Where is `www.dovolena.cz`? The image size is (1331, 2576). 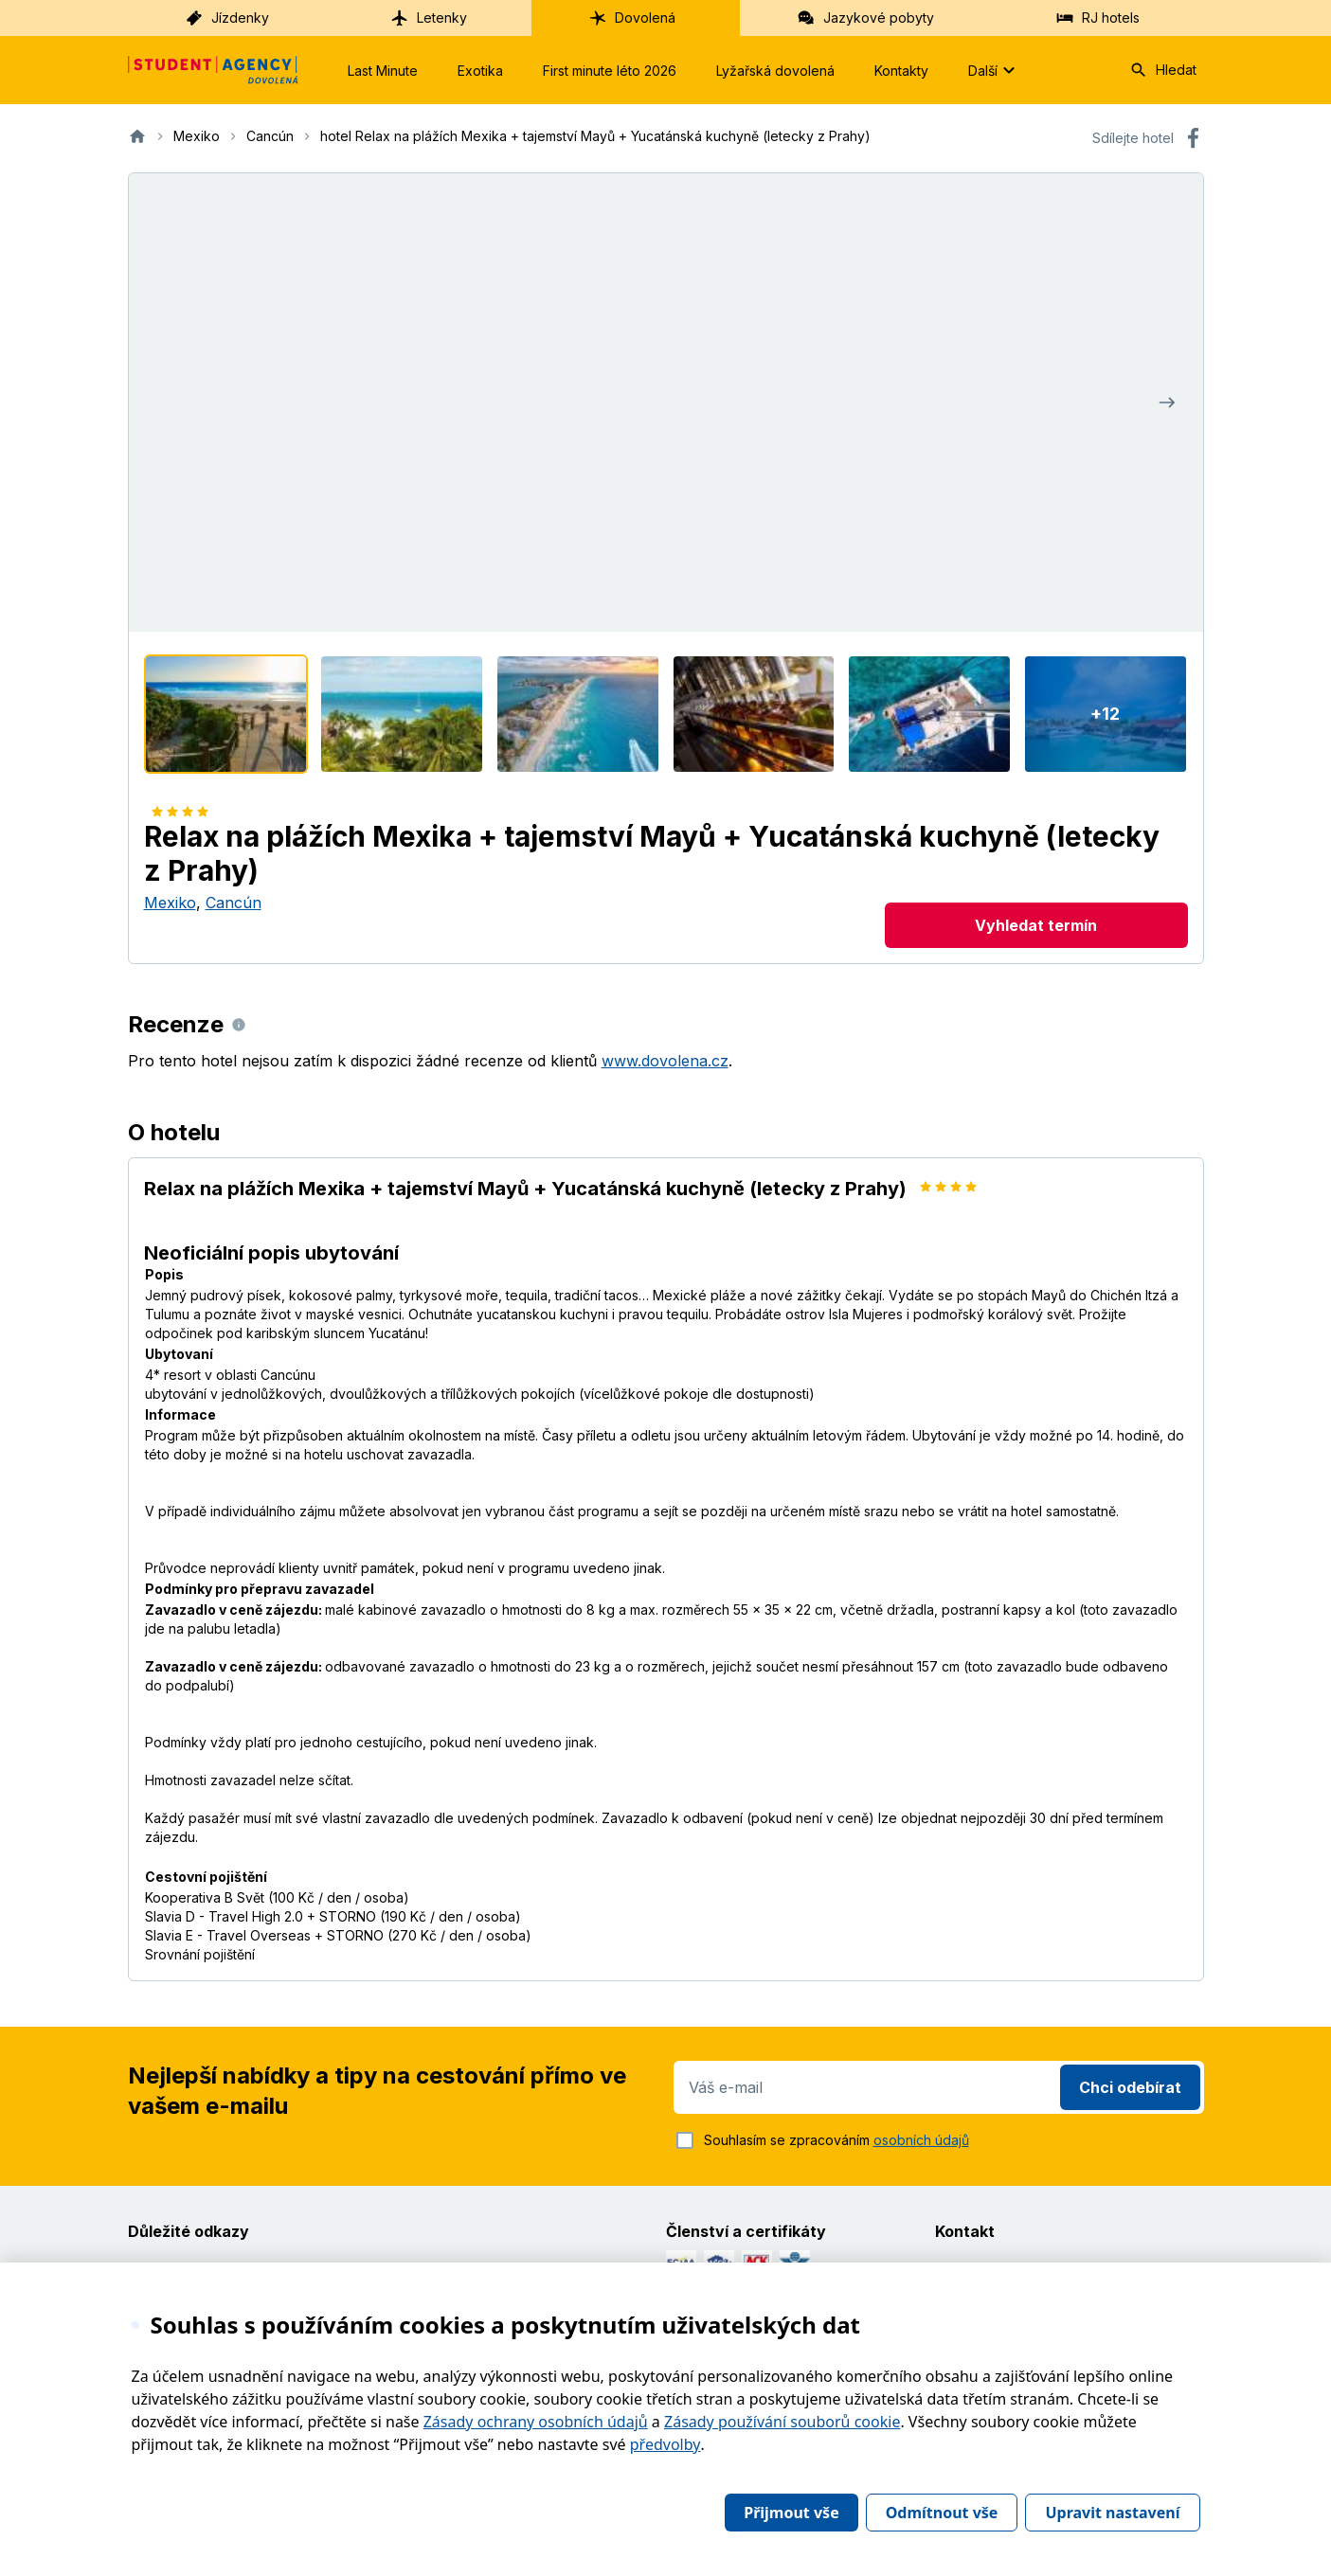
www.dovolena.cz is located at coordinates (665, 1060).